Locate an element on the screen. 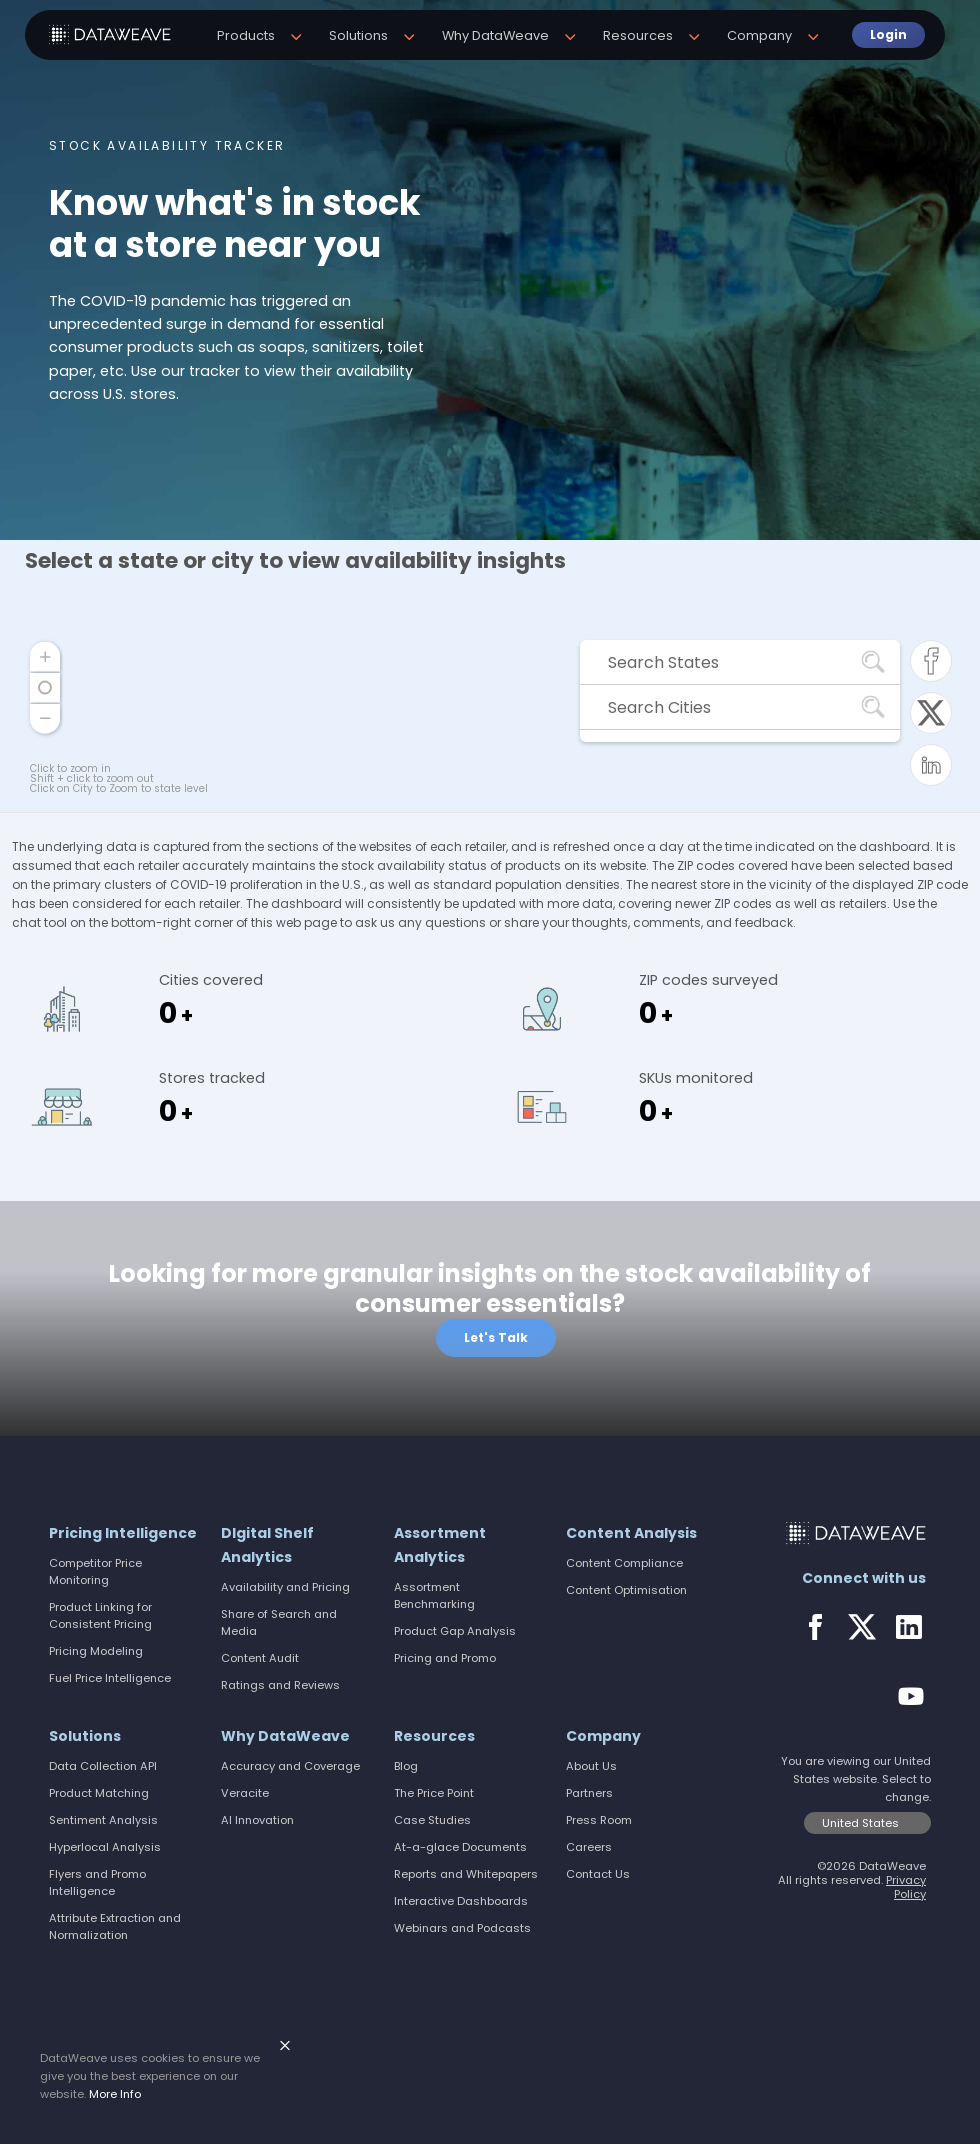 The image size is (980, 2144). Product Matching is located at coordinates (99, 1793).